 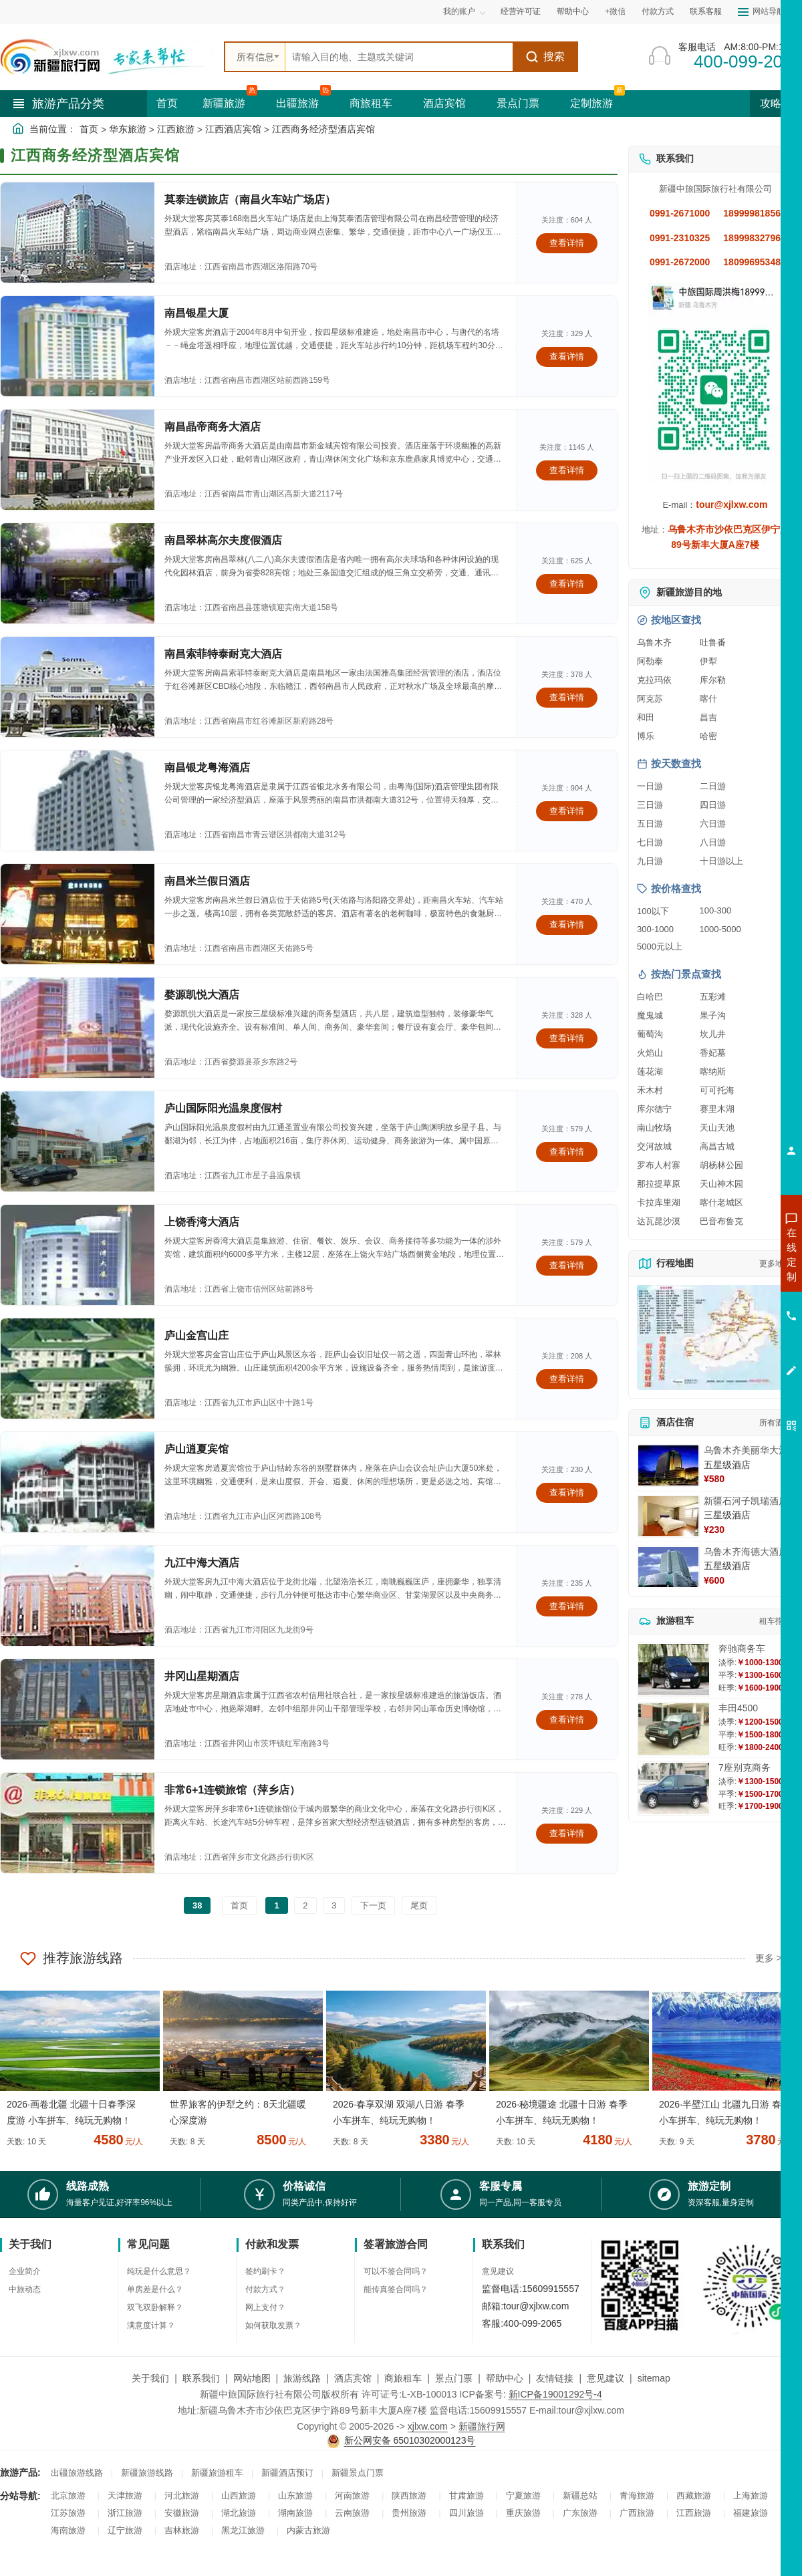 What do you see at coordinates (566, 811) in the screenshot?
I see `查看详情 [查看关于 南昌银龙粤海酒店 的详情]` at bounding box center [566, 811].